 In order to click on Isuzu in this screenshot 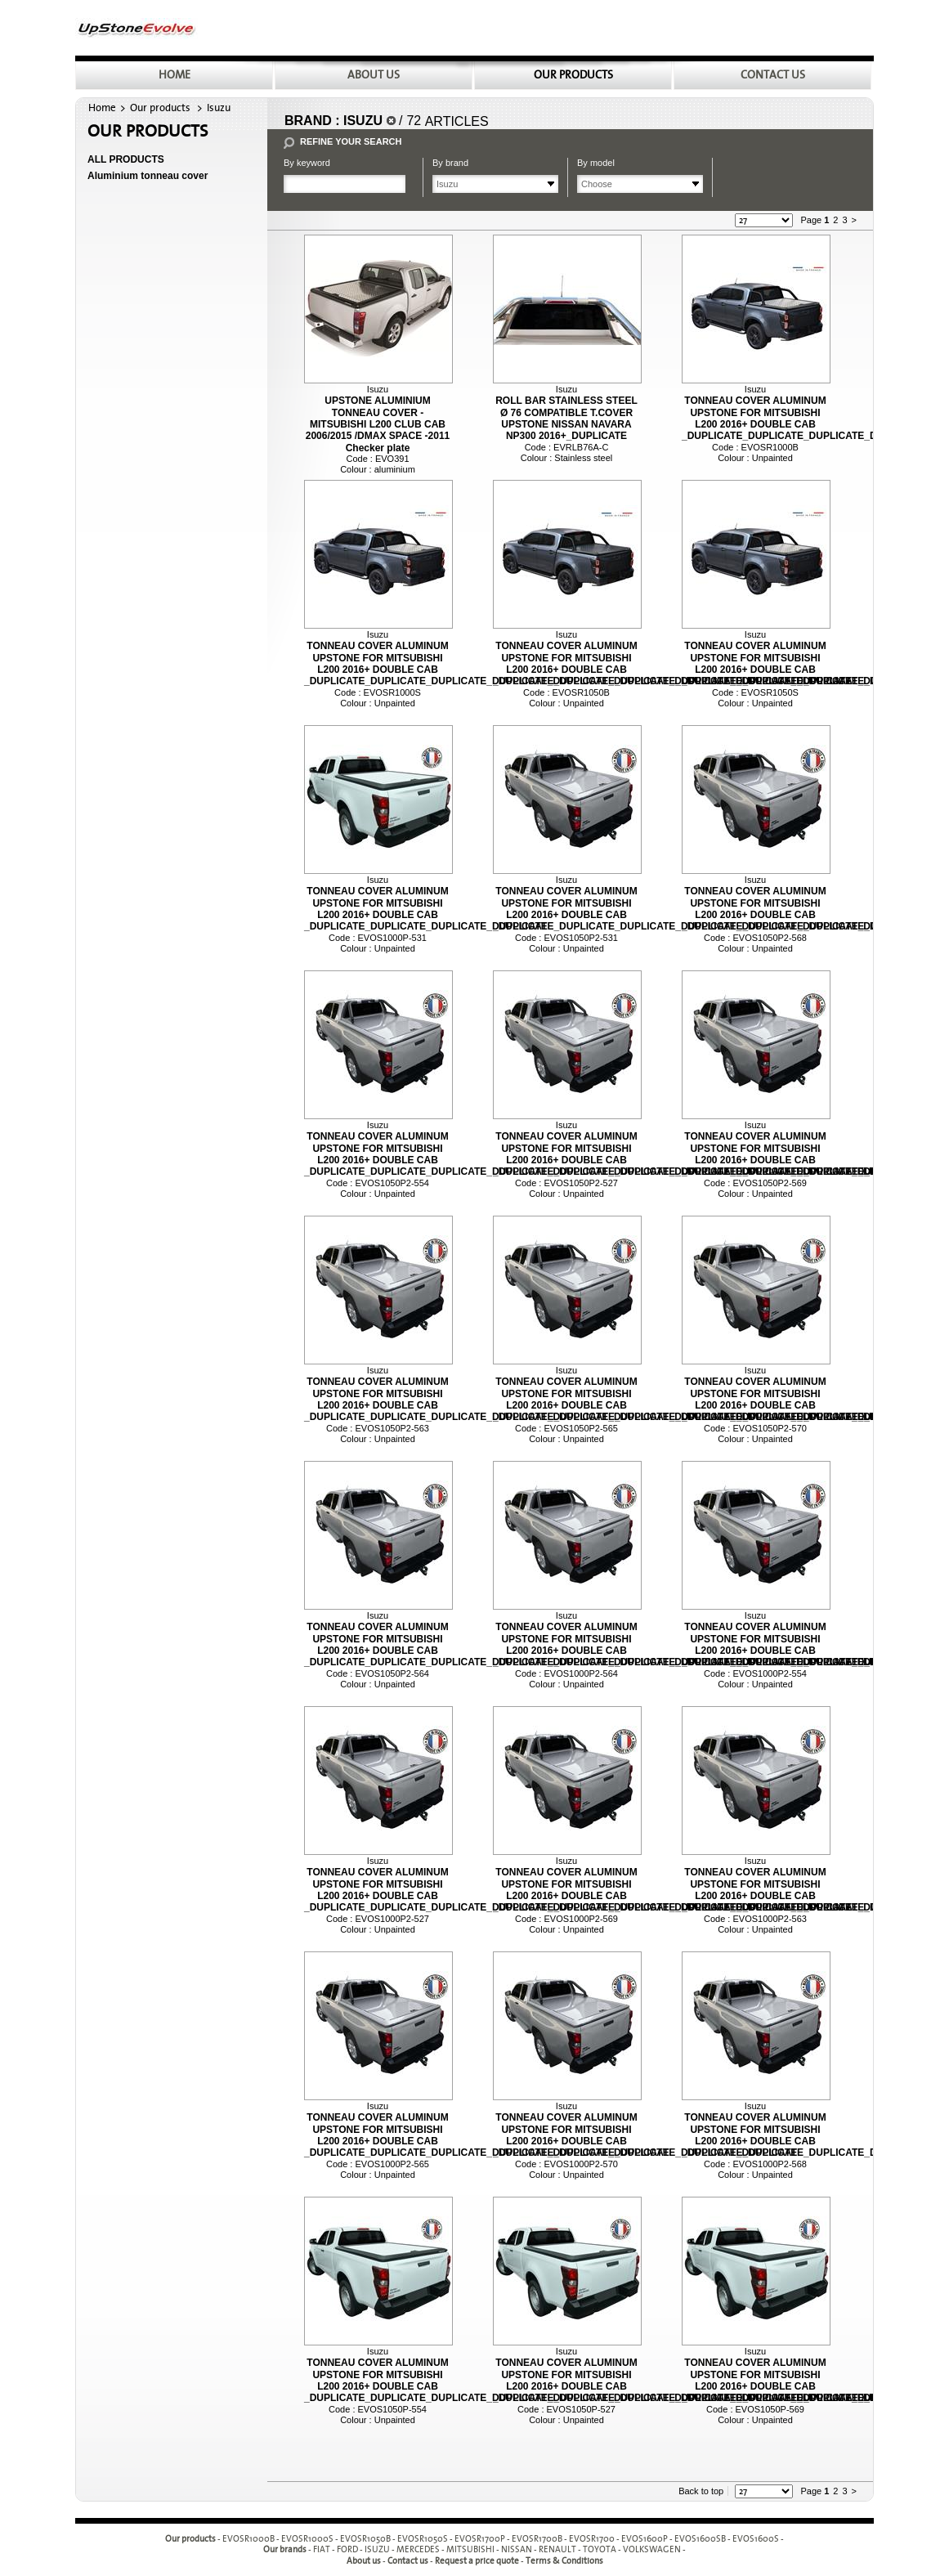, I will do `click(219, 107)`.